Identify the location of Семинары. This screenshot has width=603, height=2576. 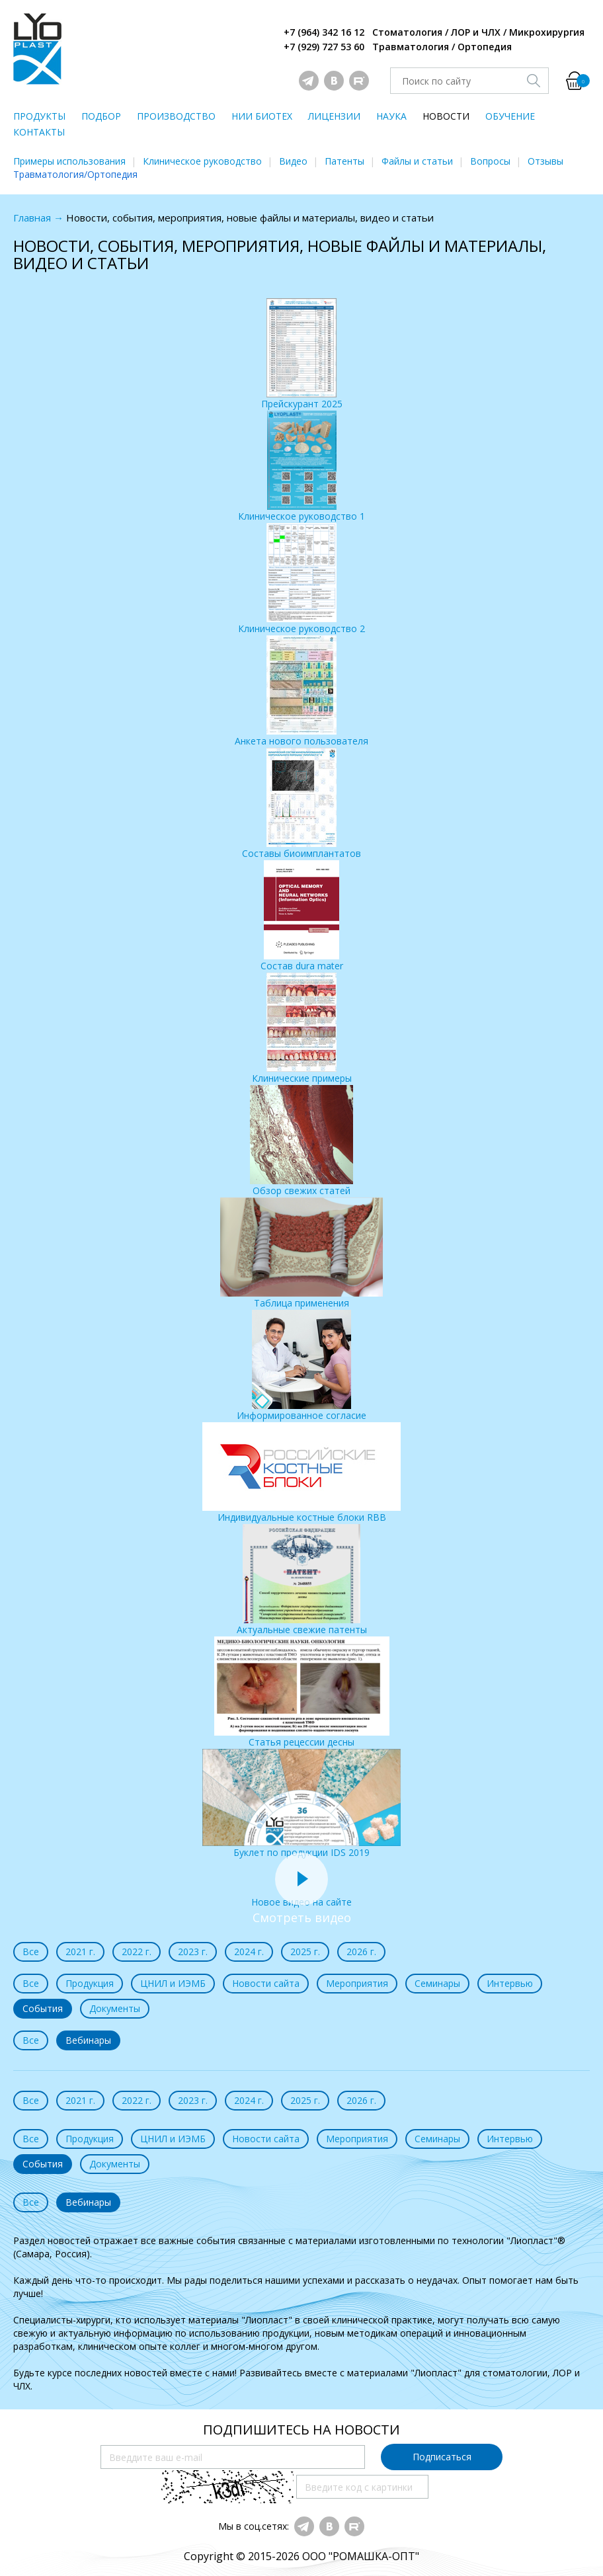
(437, 1983).